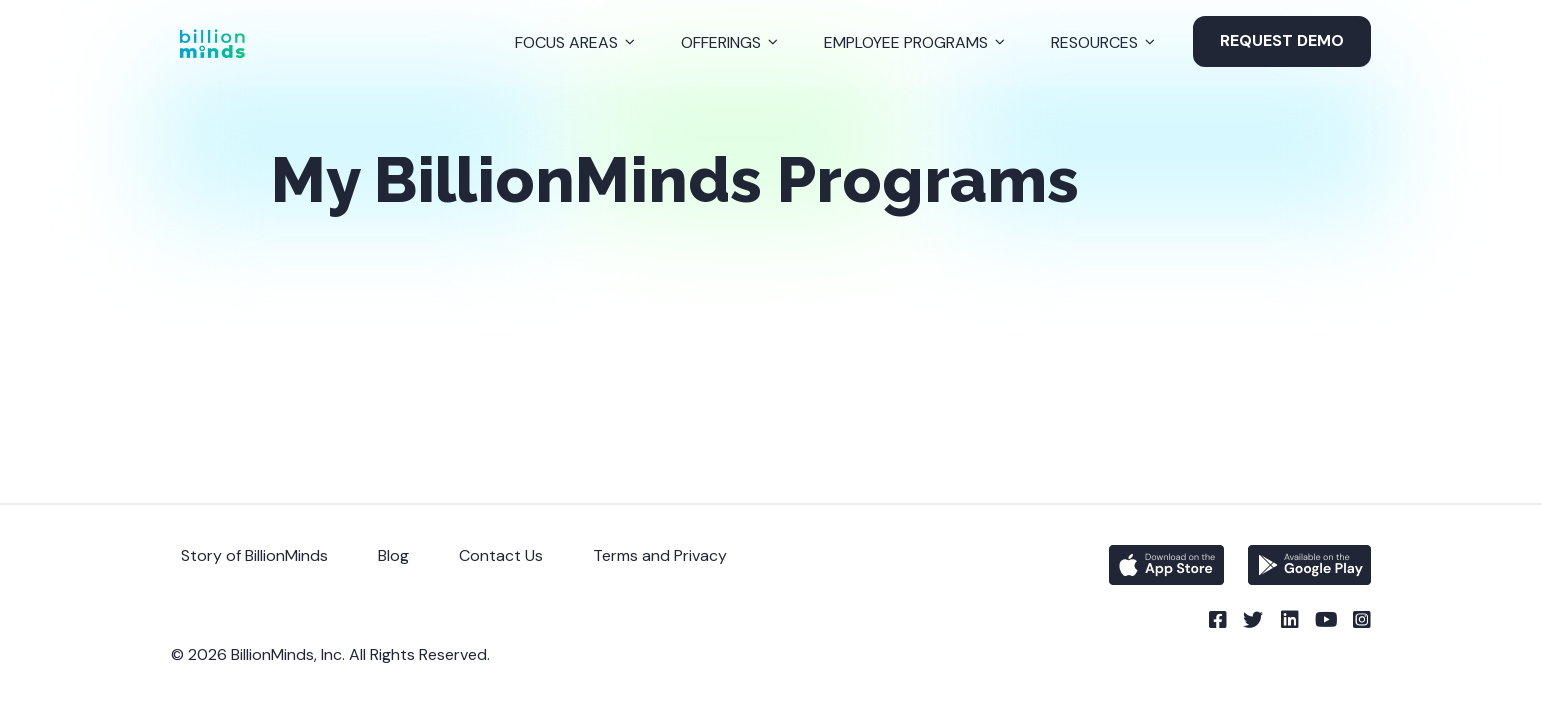 The image size is (1542, 720). Describe the element at coordinates (906, 42) in the screenshot. I see `Employee Programs` at that location.